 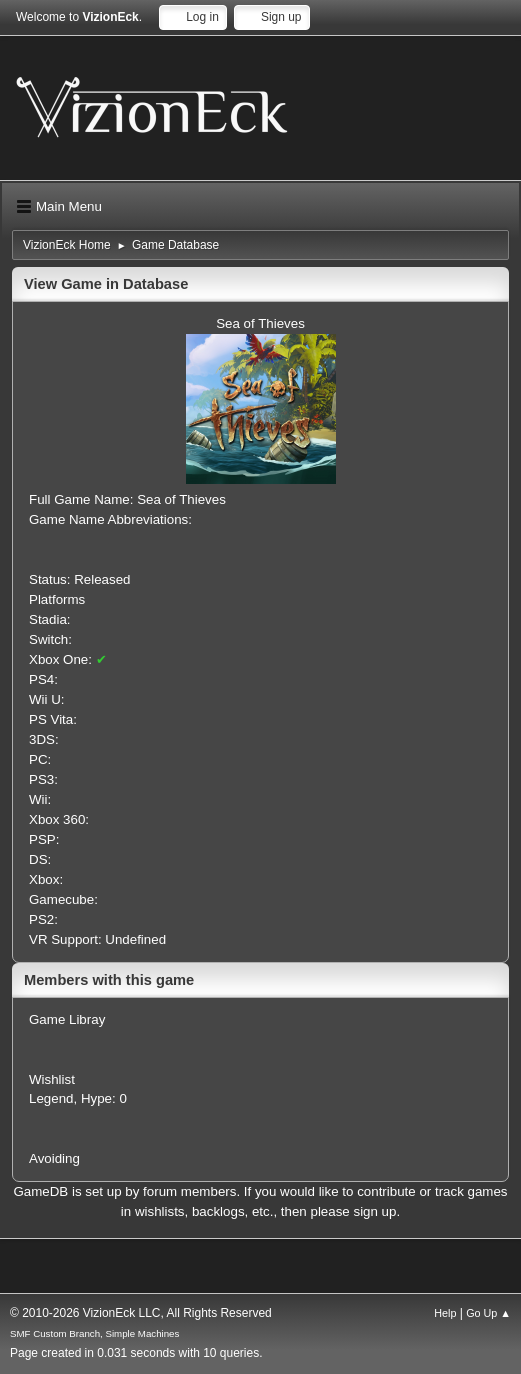 What do you see at coordinates (445, 1313) in the screenshot?
I see `Help` at bounding box center [445, 1313].